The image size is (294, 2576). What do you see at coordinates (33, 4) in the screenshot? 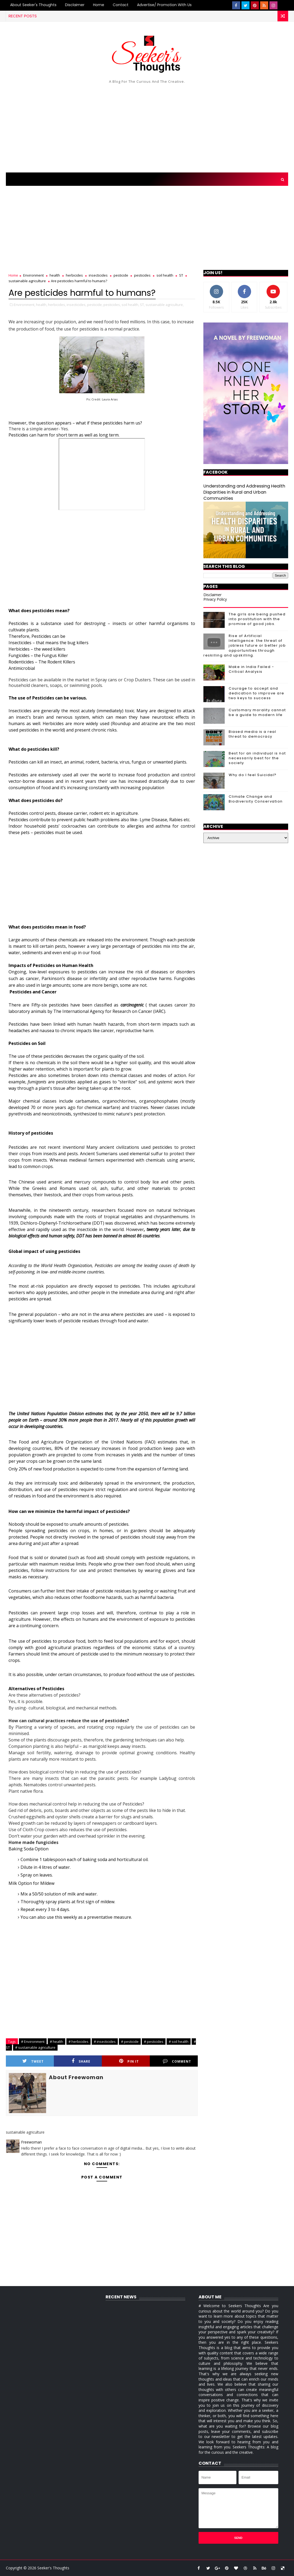
I see `About Seeker's Thoughts` at bounding box center [33, 4].